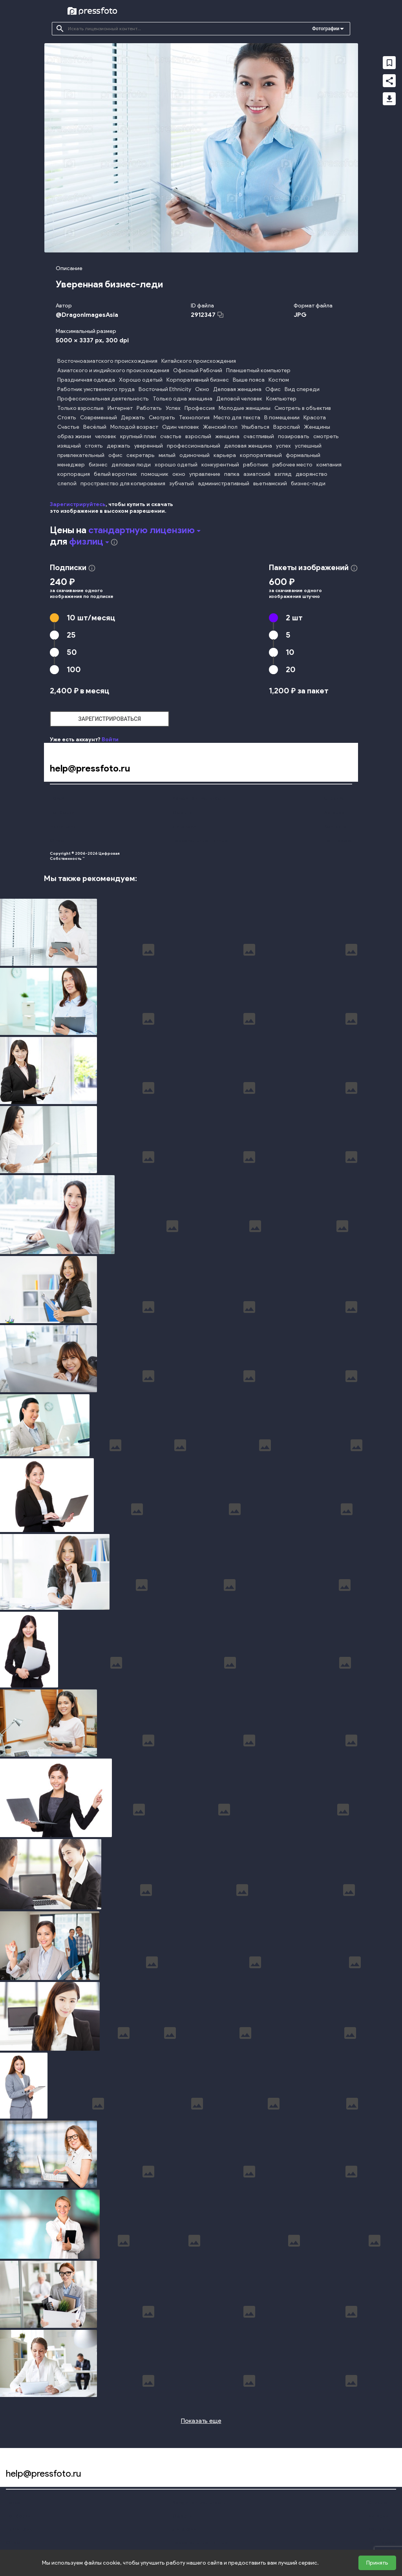 The width and height of the screenshot is (402, 2576). I want to click on одиночный, so click(194, 455).